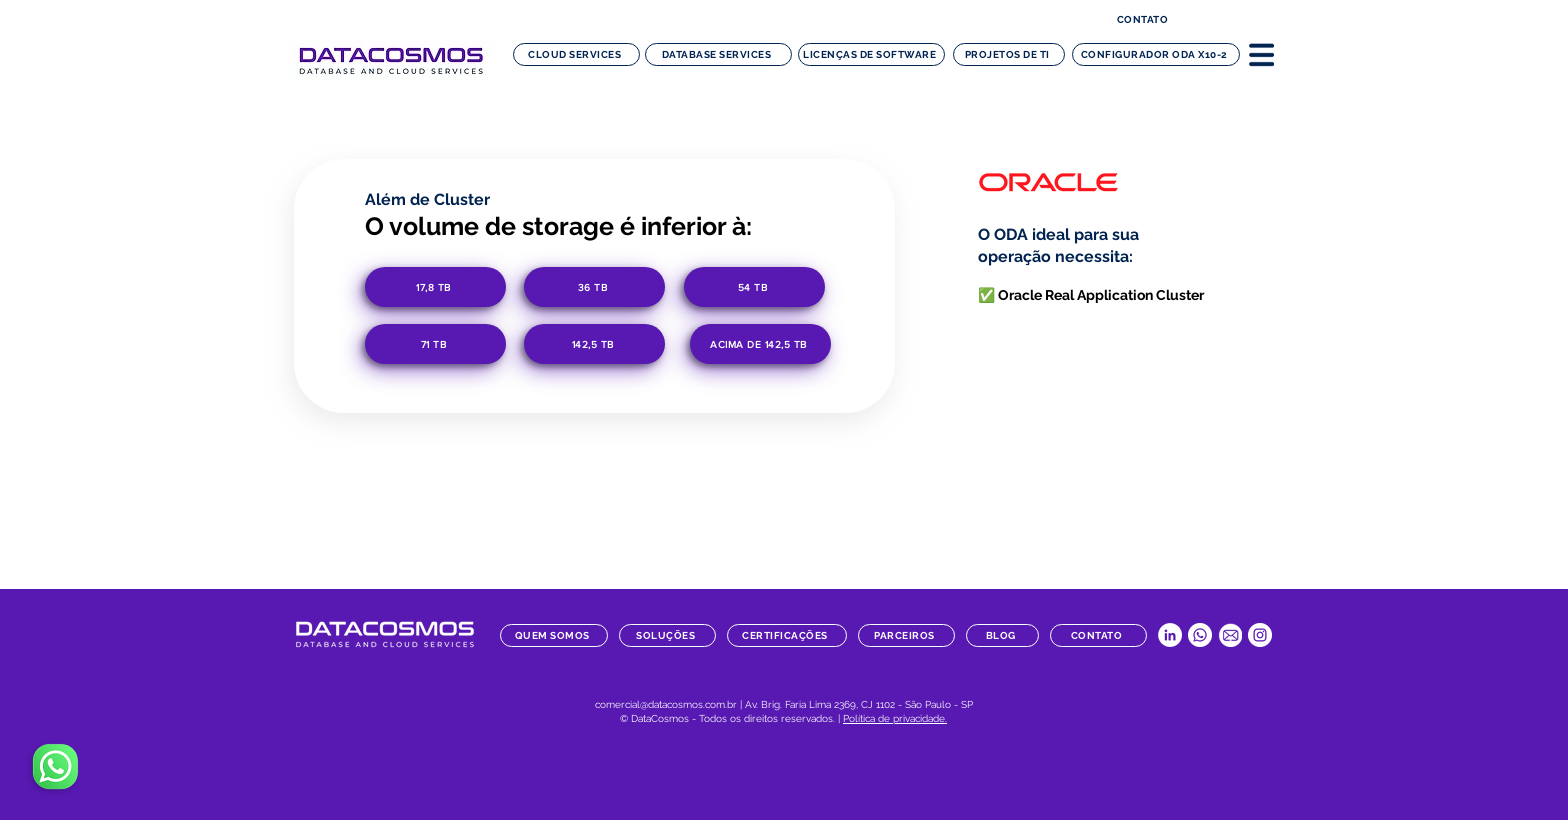 The image size is (1568, 820). Describe the element at coordinates (895, 718) in the screenshot. I see `Política de privacidade.` at that location.